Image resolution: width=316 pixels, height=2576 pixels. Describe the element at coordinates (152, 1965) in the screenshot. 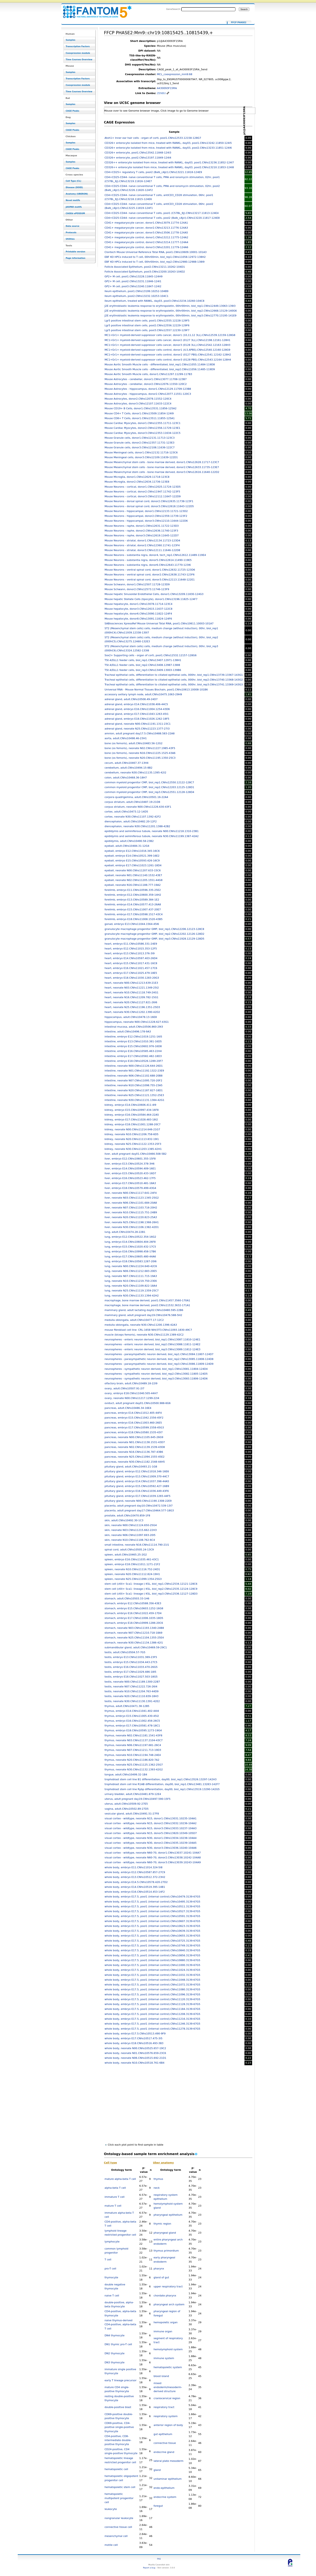

I see `whole body, embryo E17.5, pool1 (internal control).CNhs11000.3139-67G5` at that location.